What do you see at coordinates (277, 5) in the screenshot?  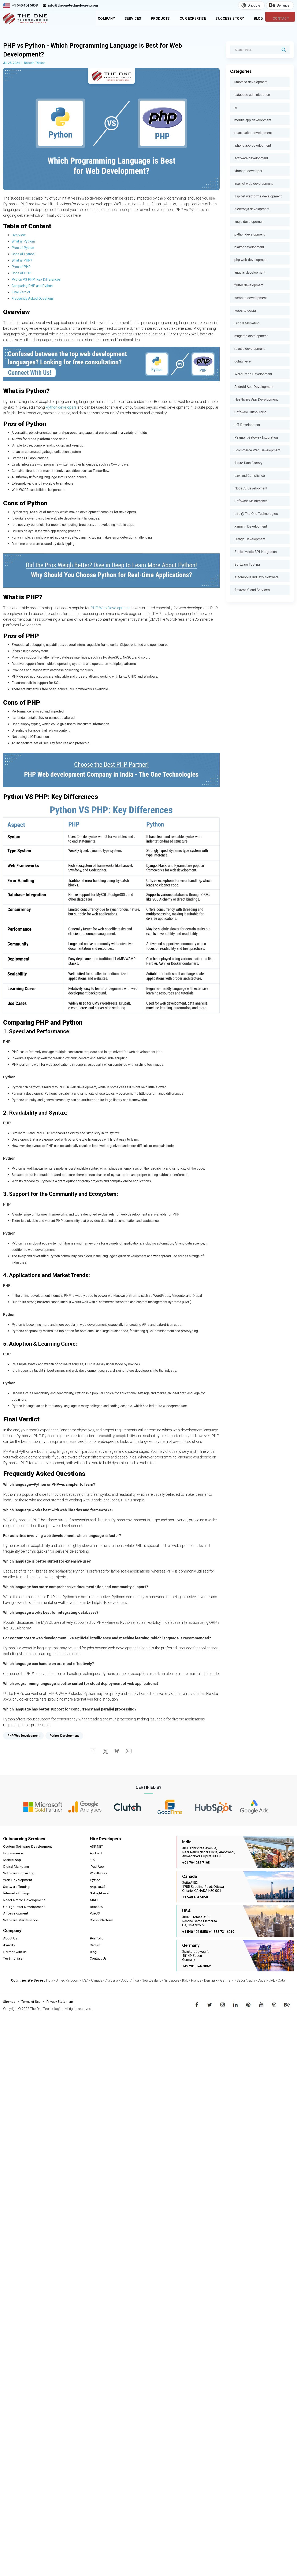 I see `Behance` at bounding box center [277, 5].